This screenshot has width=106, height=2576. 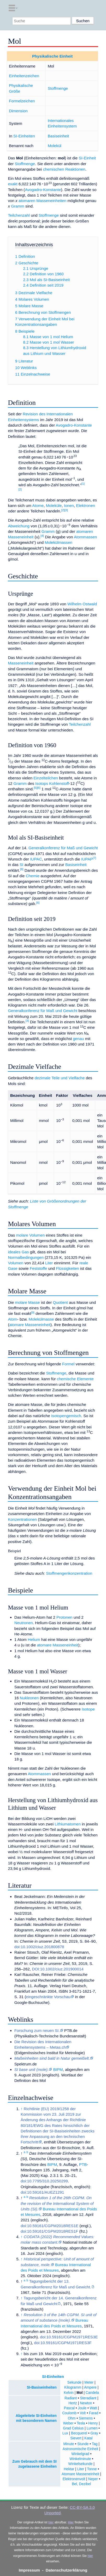 What do you see at coordinates (19, 526) in the screenshot?
I see `Abweichung` at bounding box center [19, 526].